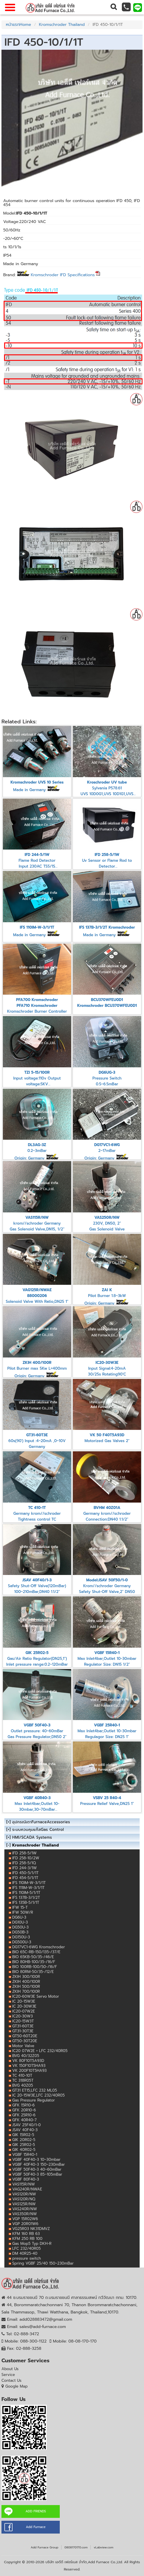 The width and height of the screenshot is (144, 2576). I want to click on BIO 65KB-50/35-/46/E, so click(33, 1957).